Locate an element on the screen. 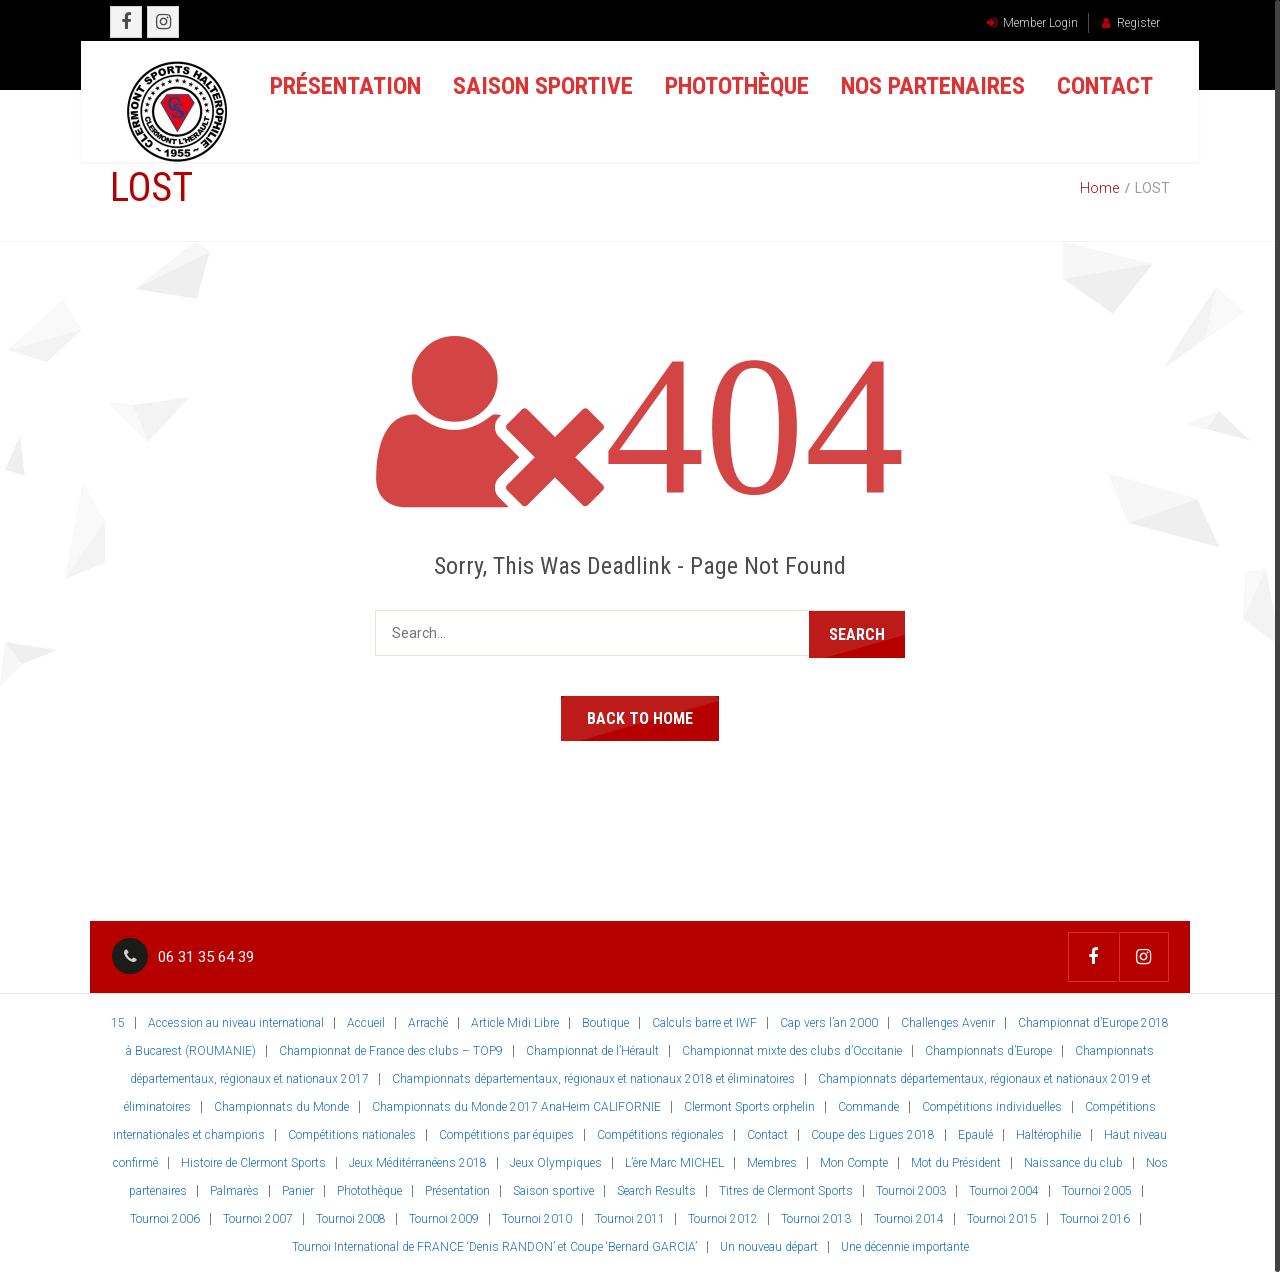  Tournoi 2005 is located at coordinates (1097, 1189).